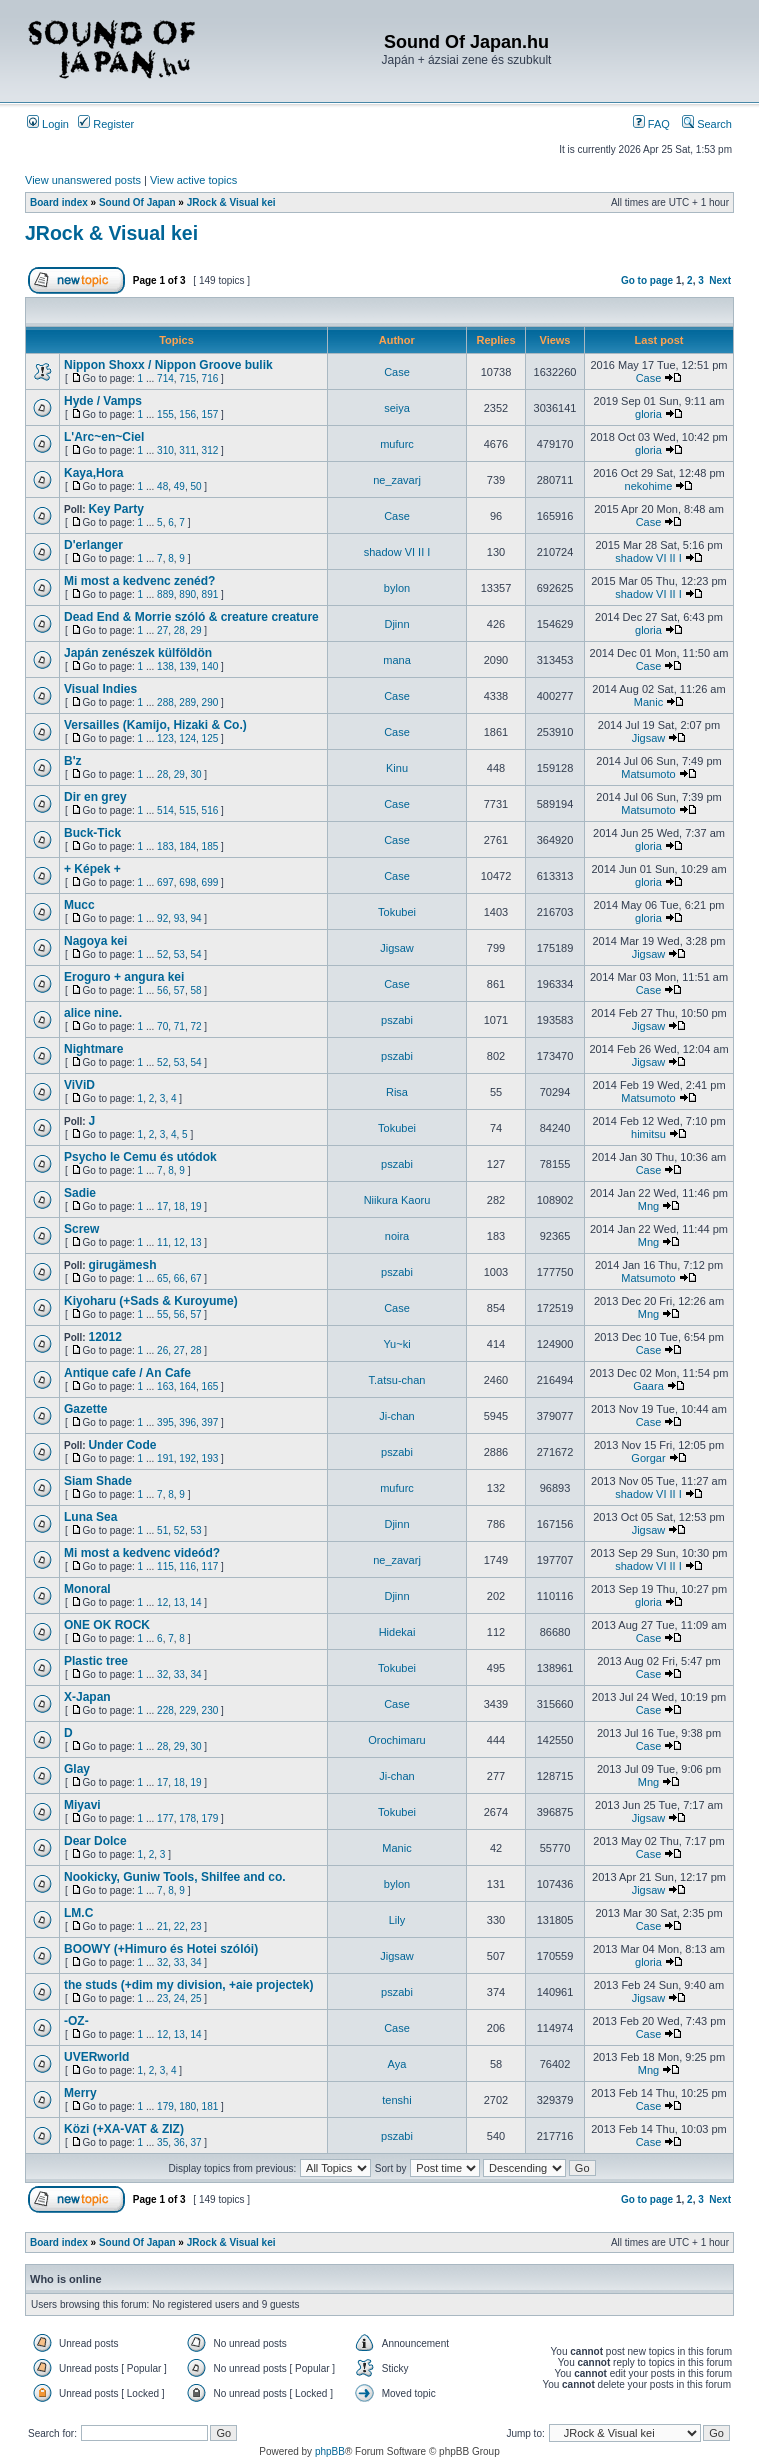 Image resolution: width=759 pixels, height=2457 pixels. I want to click on Monoral, so click(87, 1589).